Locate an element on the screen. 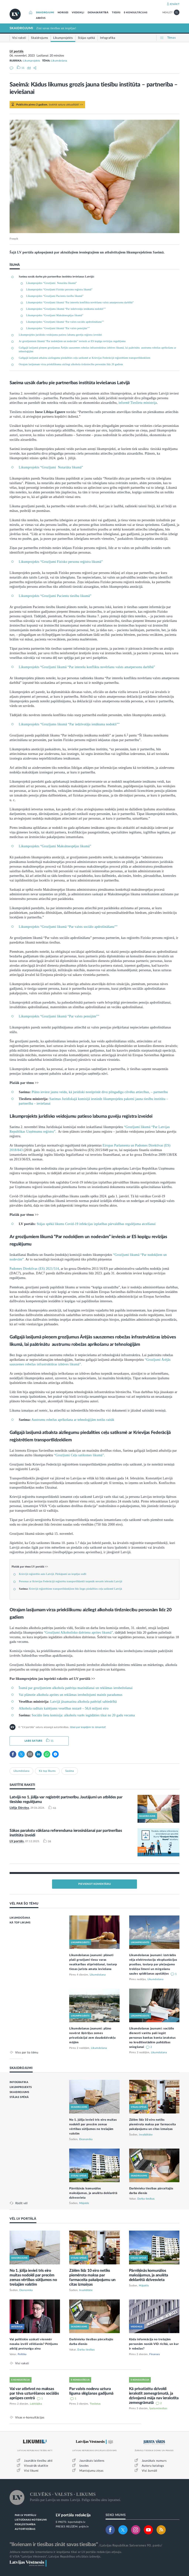 This screenshot has height=2576, width=189. PAR LV PORTĀLU is located at coordinates (25, 2515).